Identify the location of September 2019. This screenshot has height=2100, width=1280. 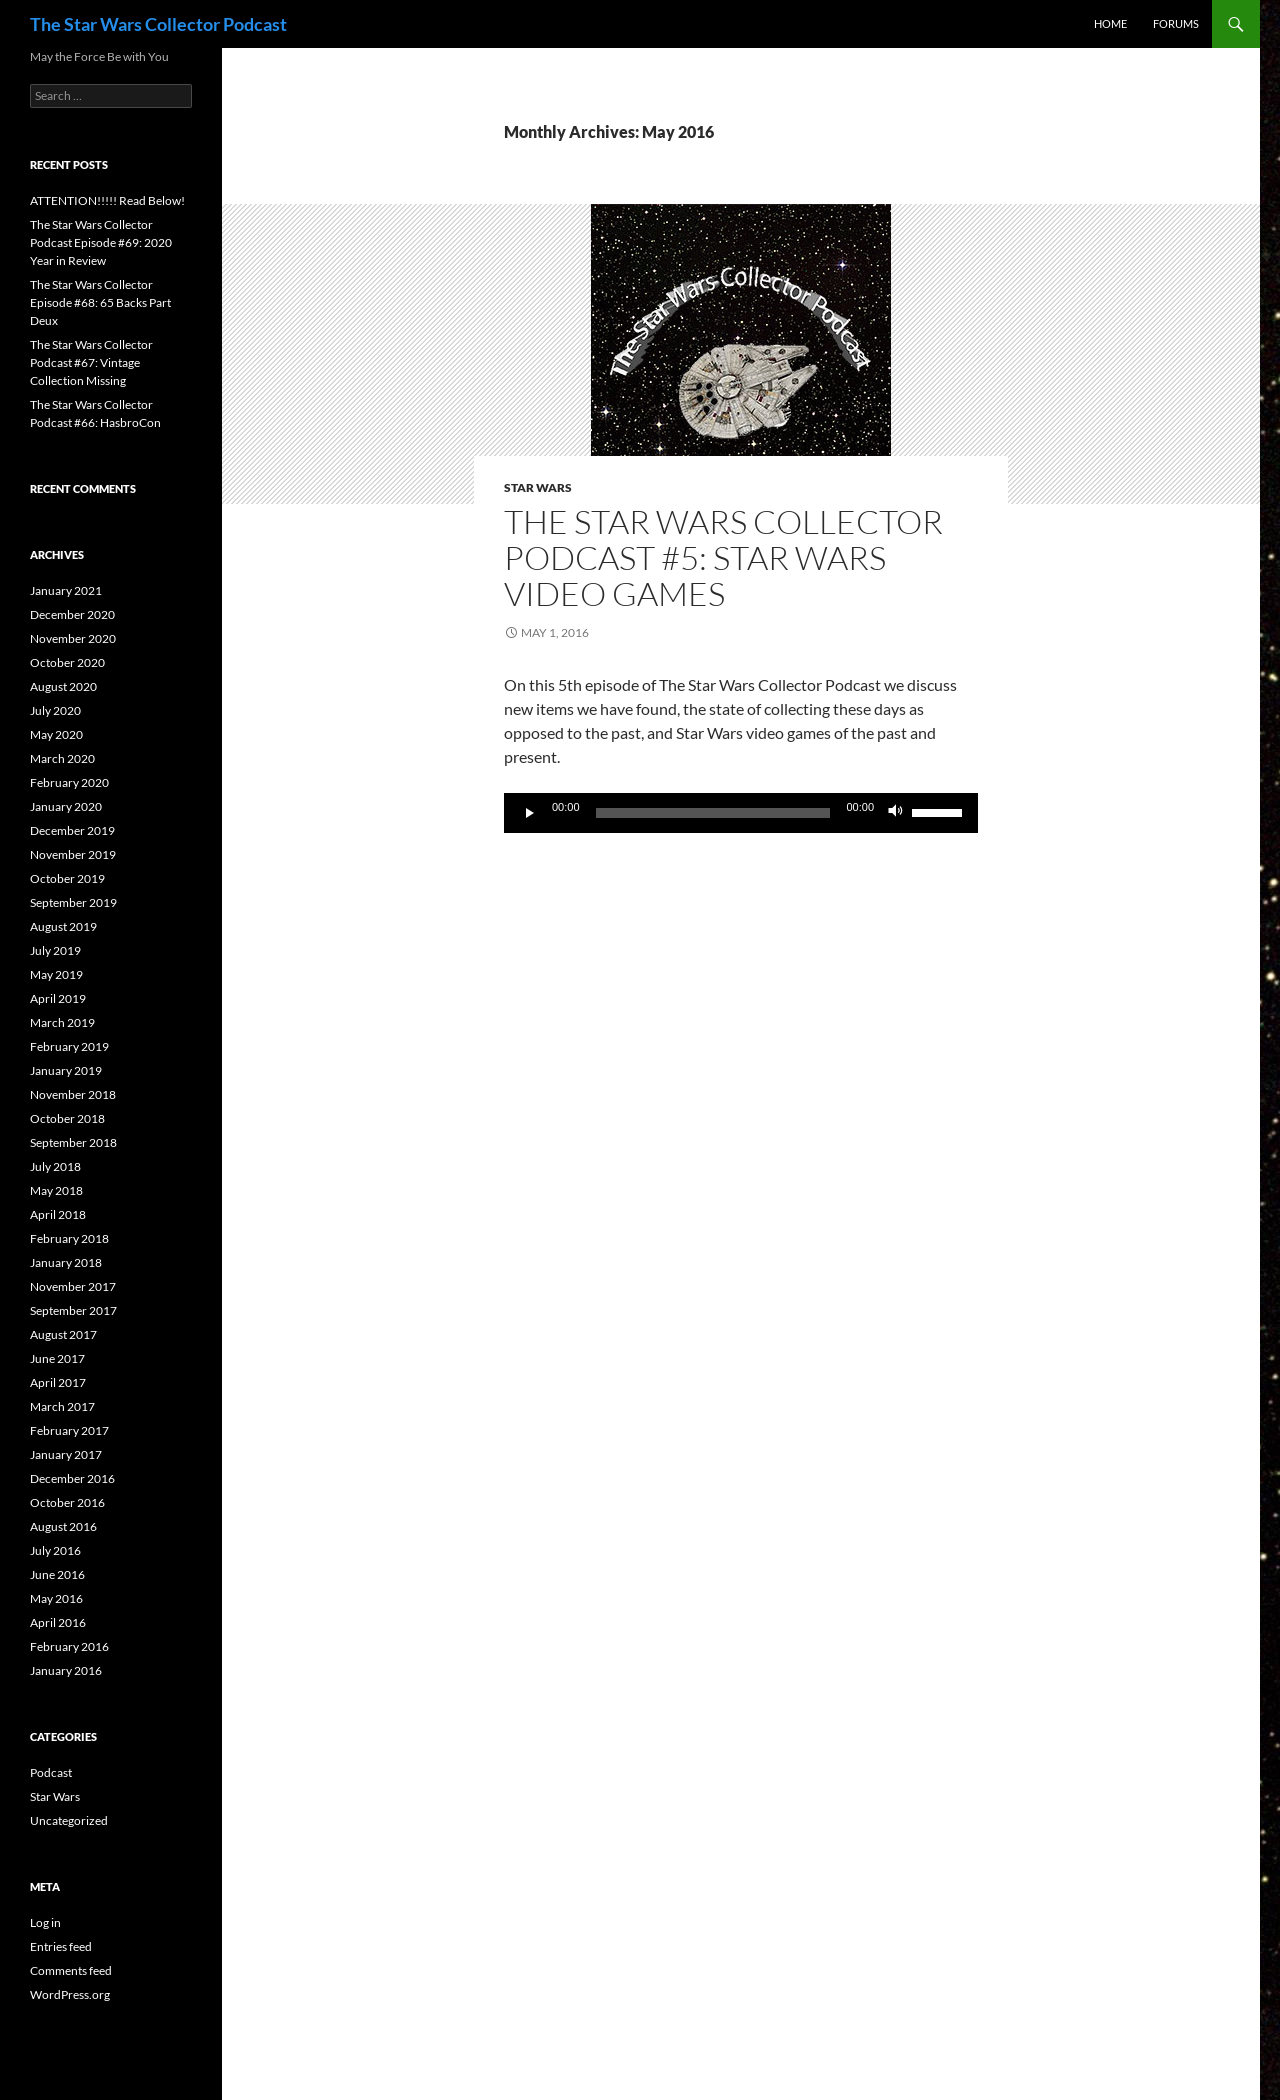
(73, 902).